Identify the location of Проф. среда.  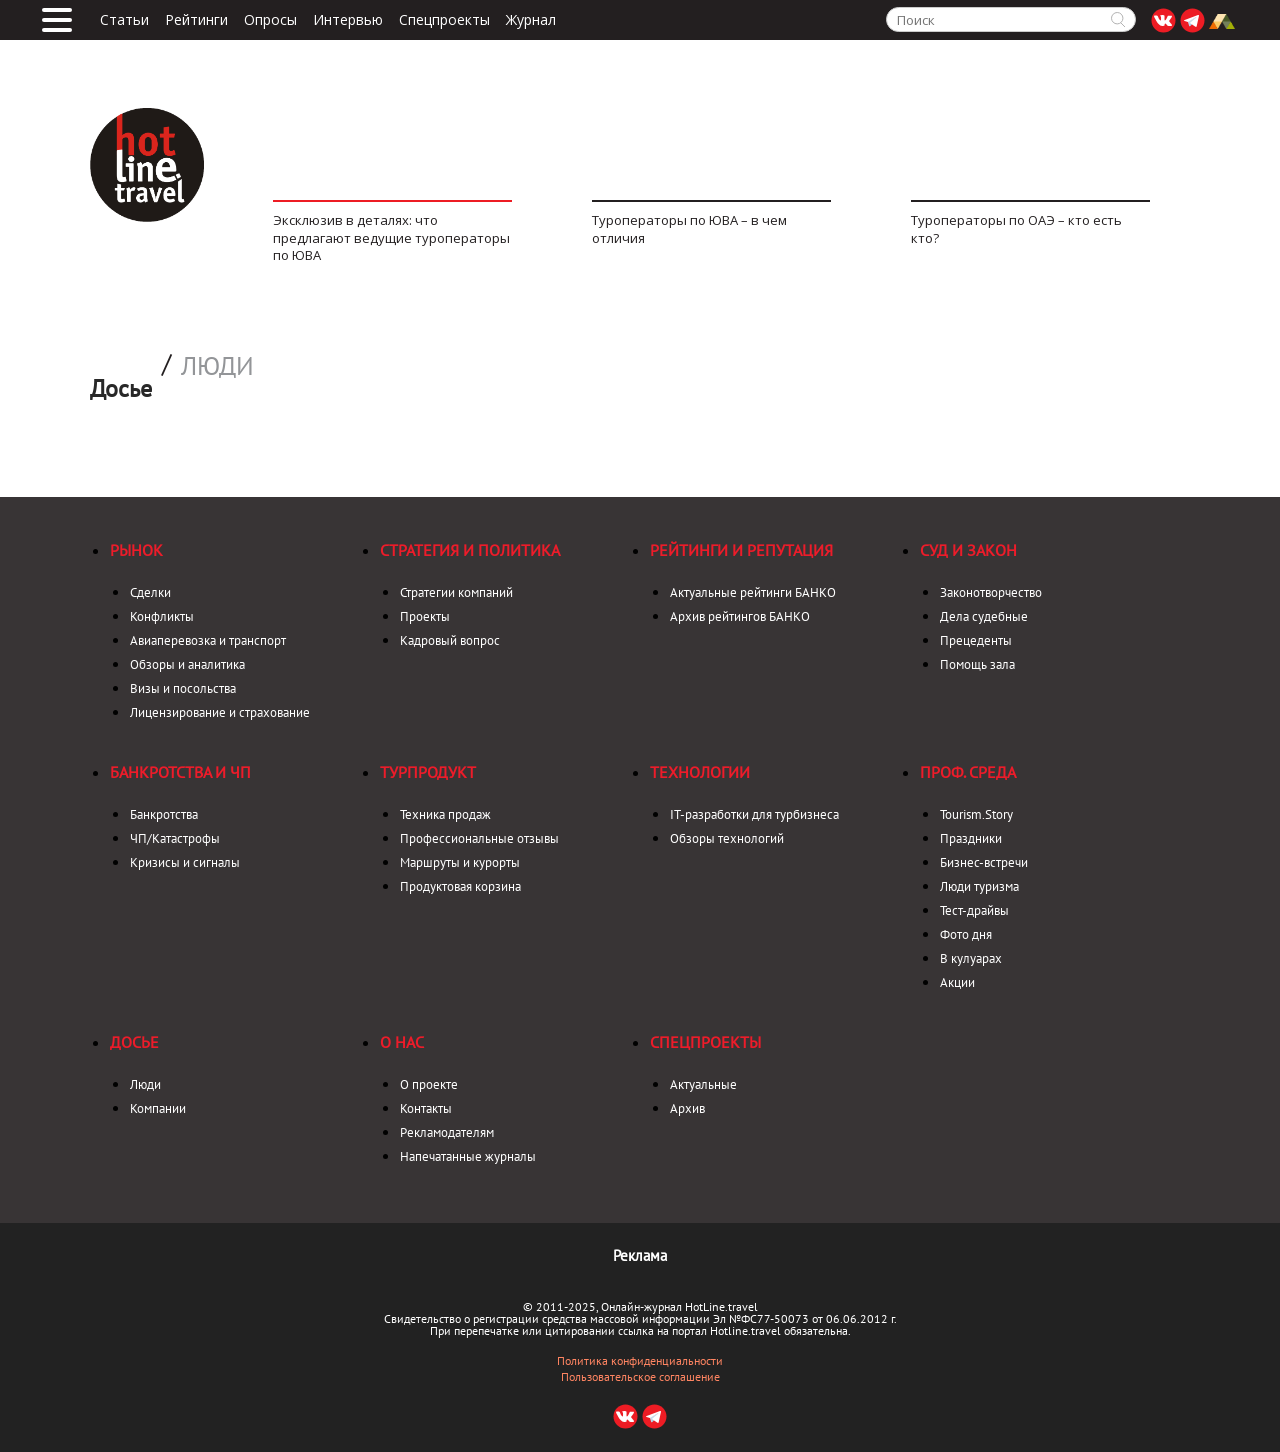
(968, 772).